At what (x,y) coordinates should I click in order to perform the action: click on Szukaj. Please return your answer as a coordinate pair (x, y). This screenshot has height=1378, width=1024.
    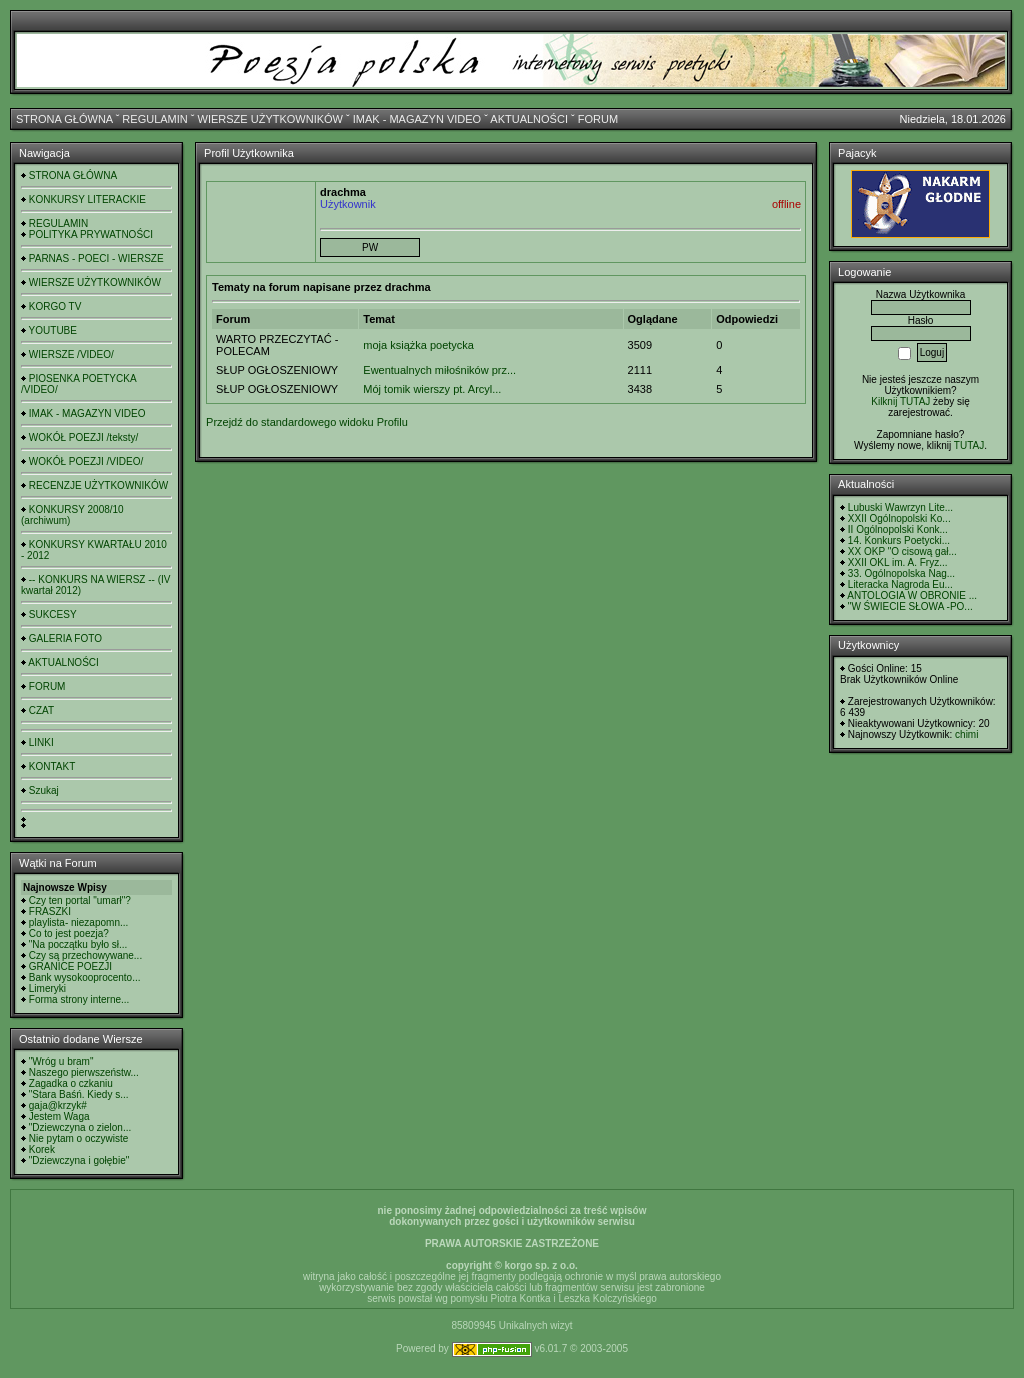
    Looking at the image, I should click on (44, 790).